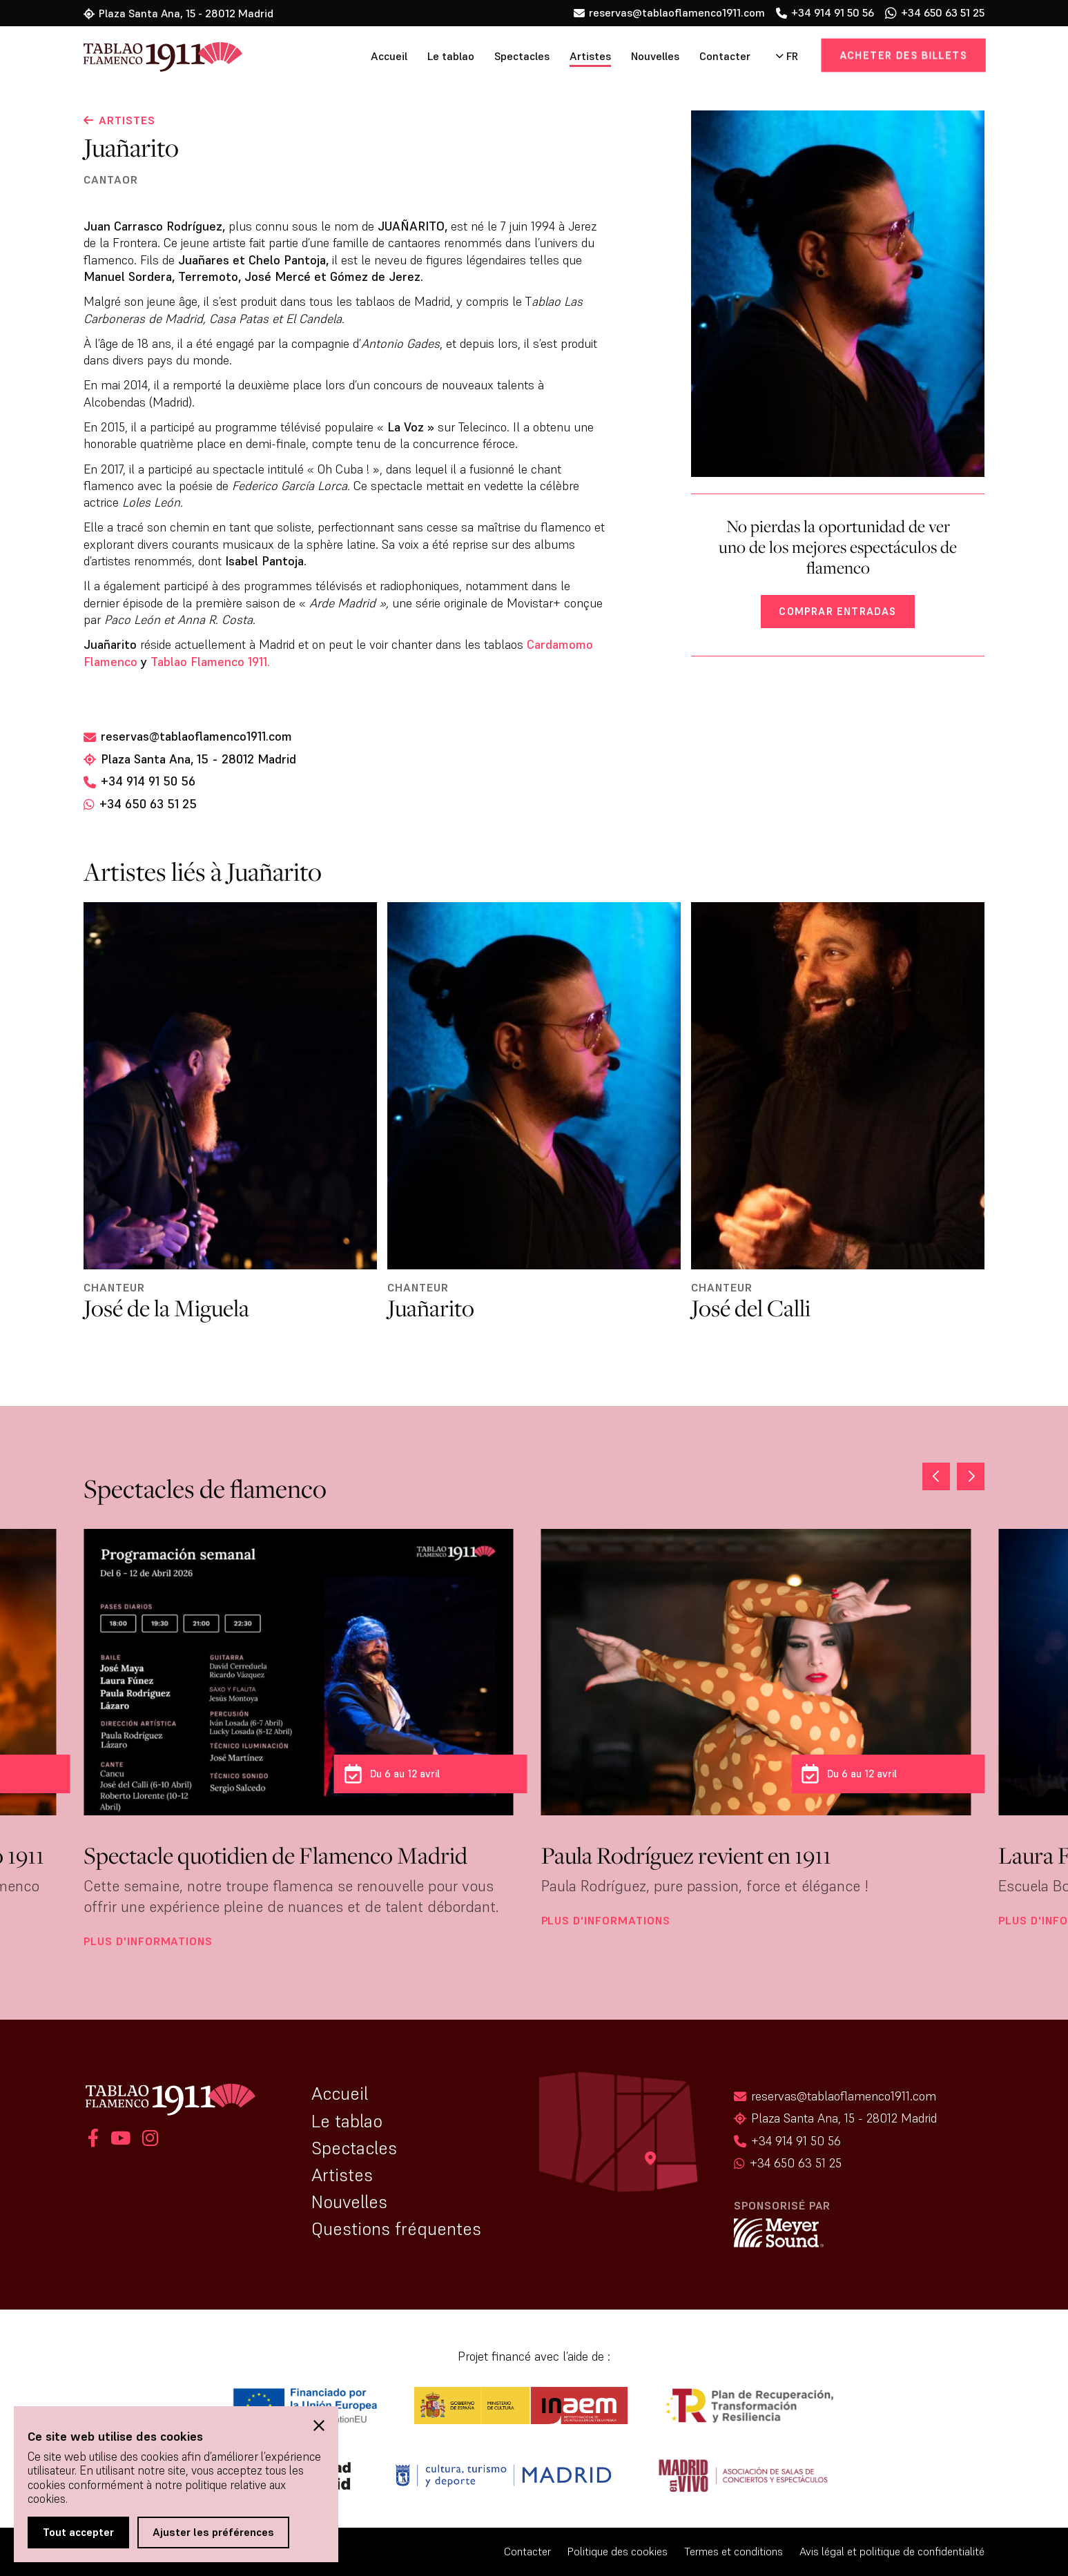  What do you see at coordinates (733, 2551) in the screenshot?
I see `Termes et conditions` at bounding box center [733, 2551].